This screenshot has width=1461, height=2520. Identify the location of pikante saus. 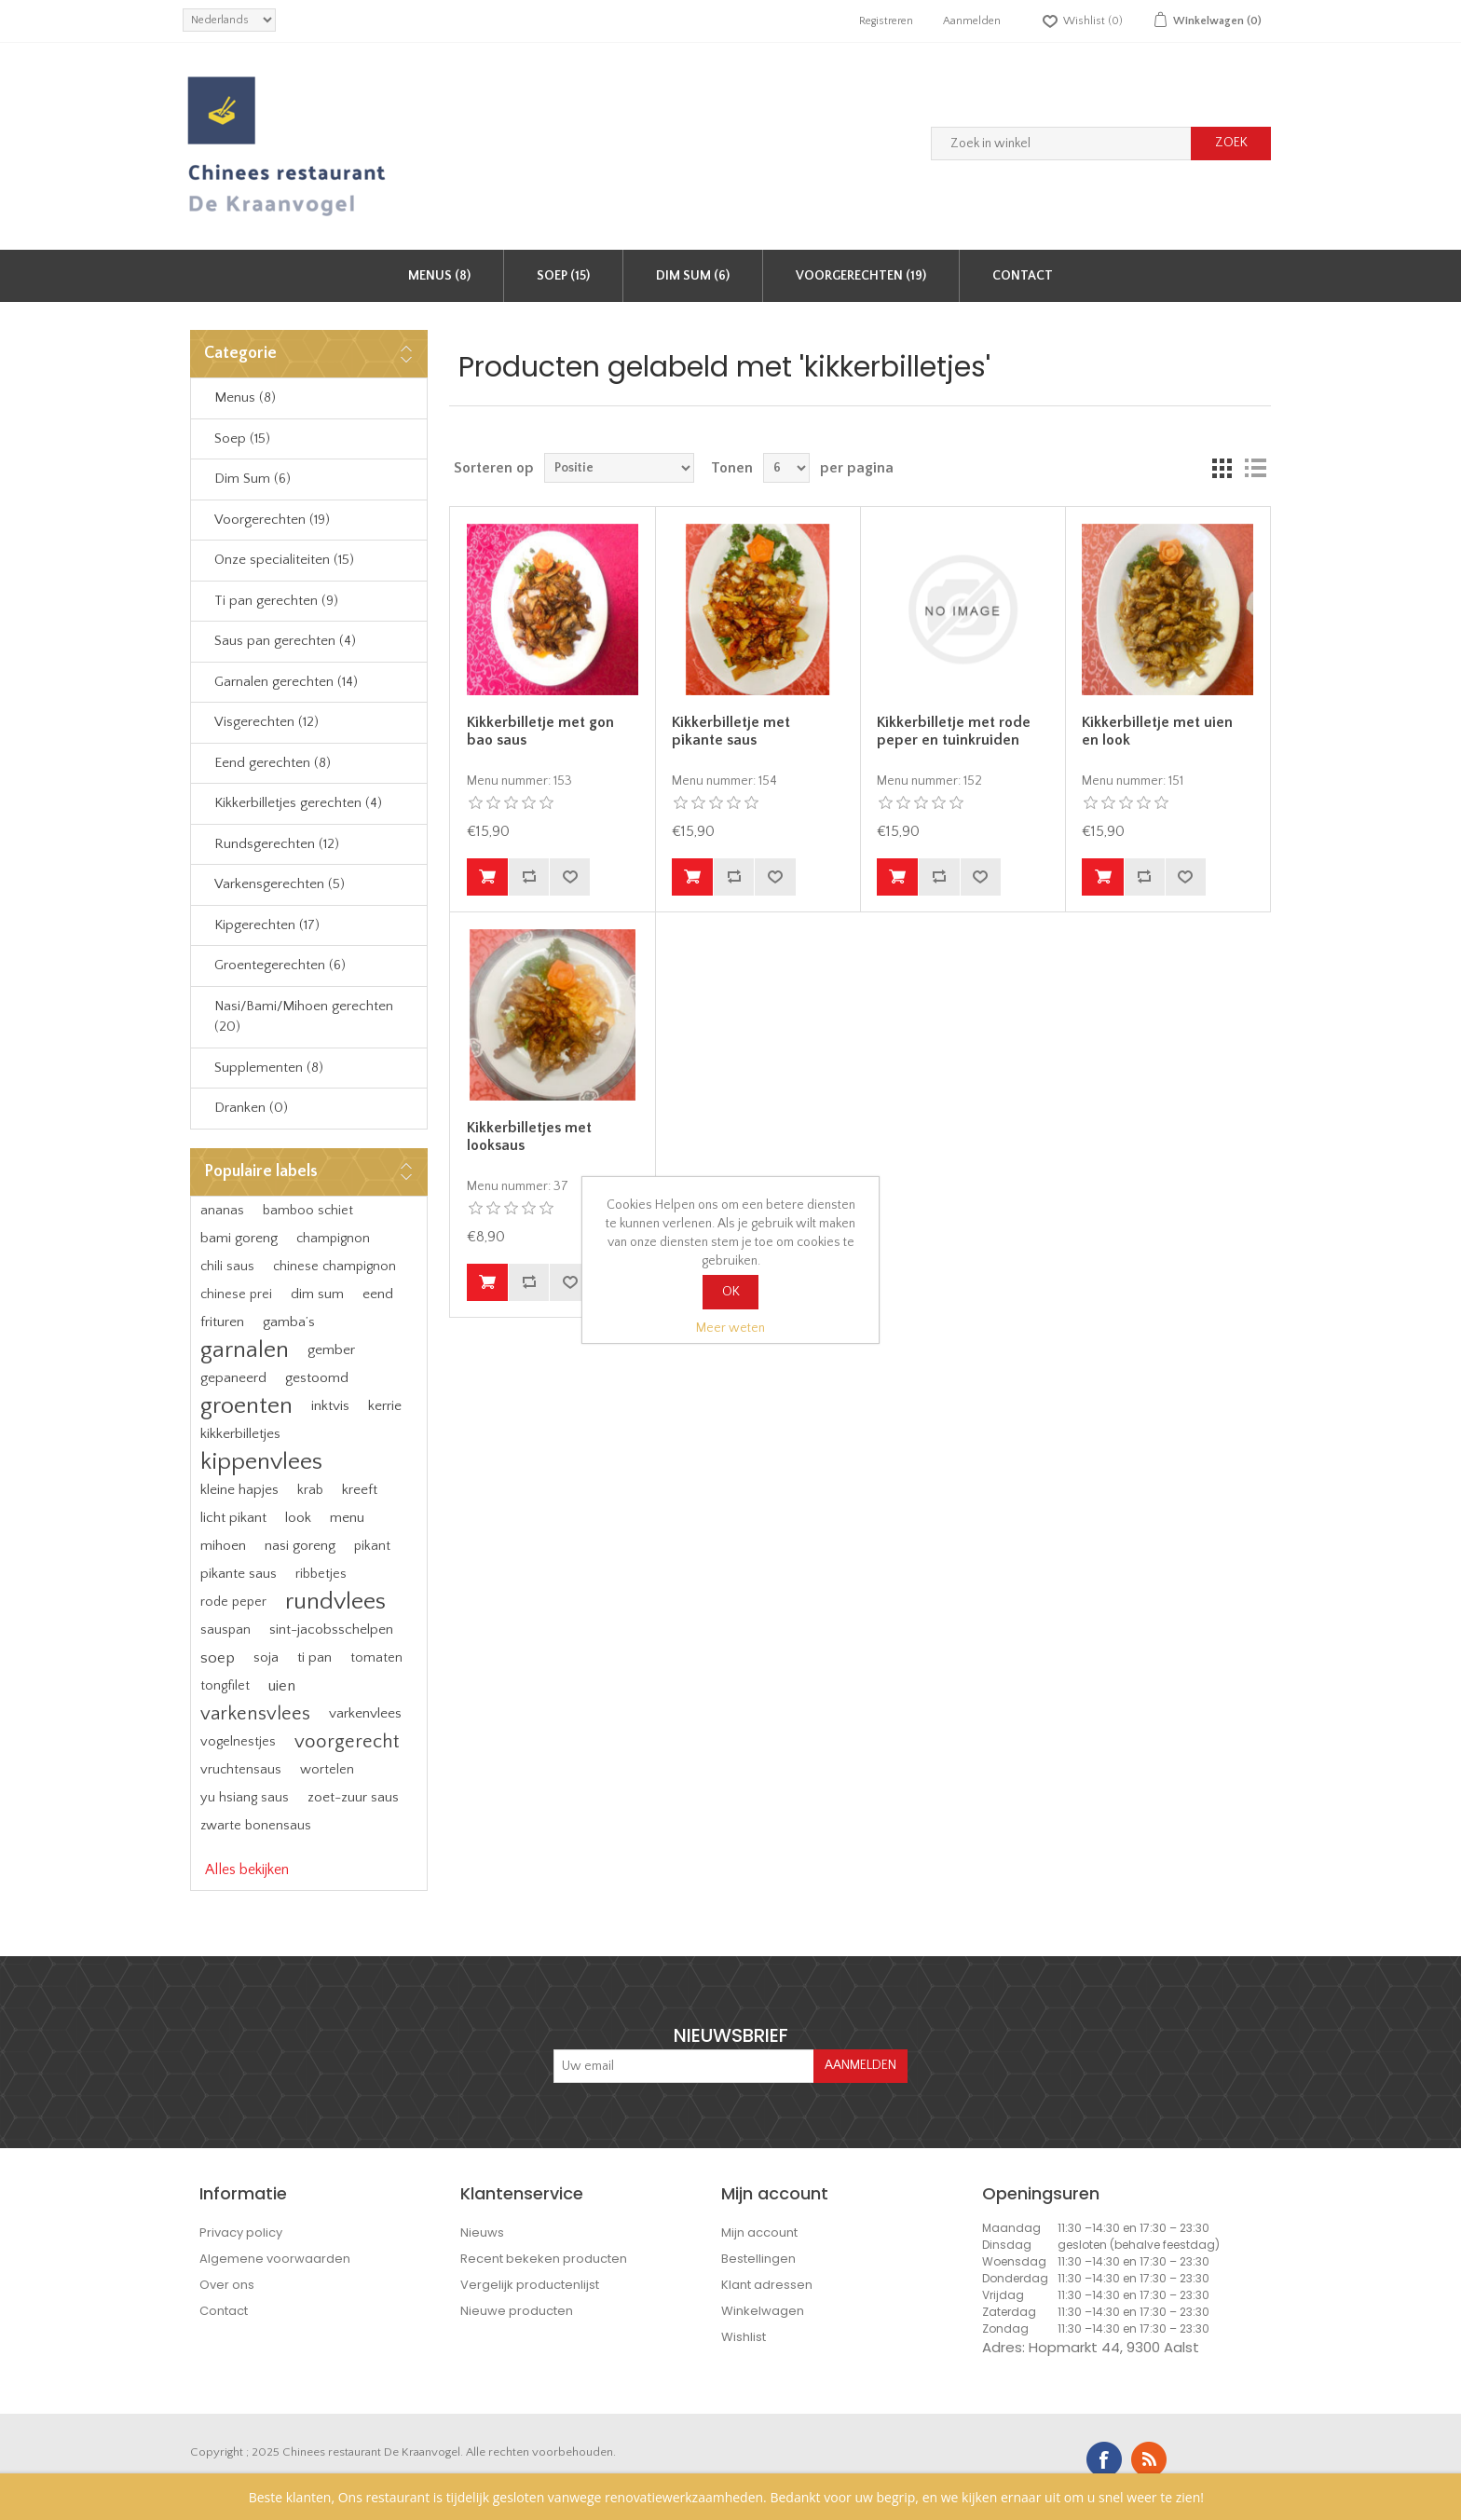
(238, 1574).